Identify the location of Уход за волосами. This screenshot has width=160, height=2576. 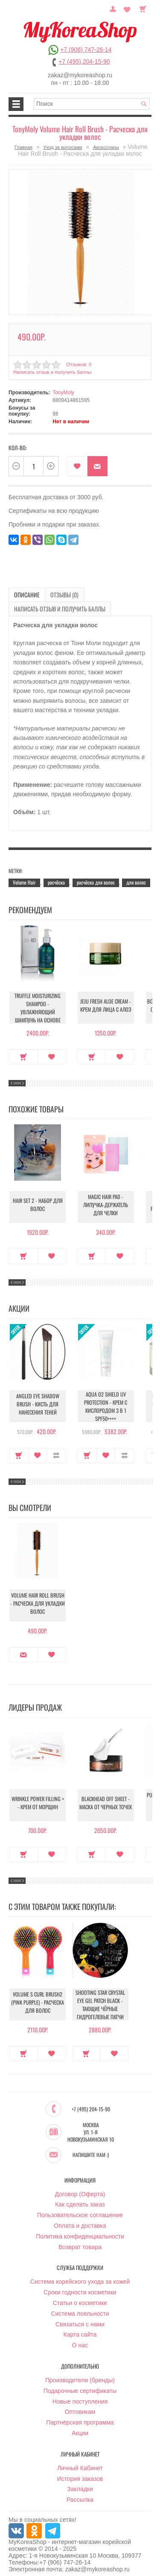
(63, 147).